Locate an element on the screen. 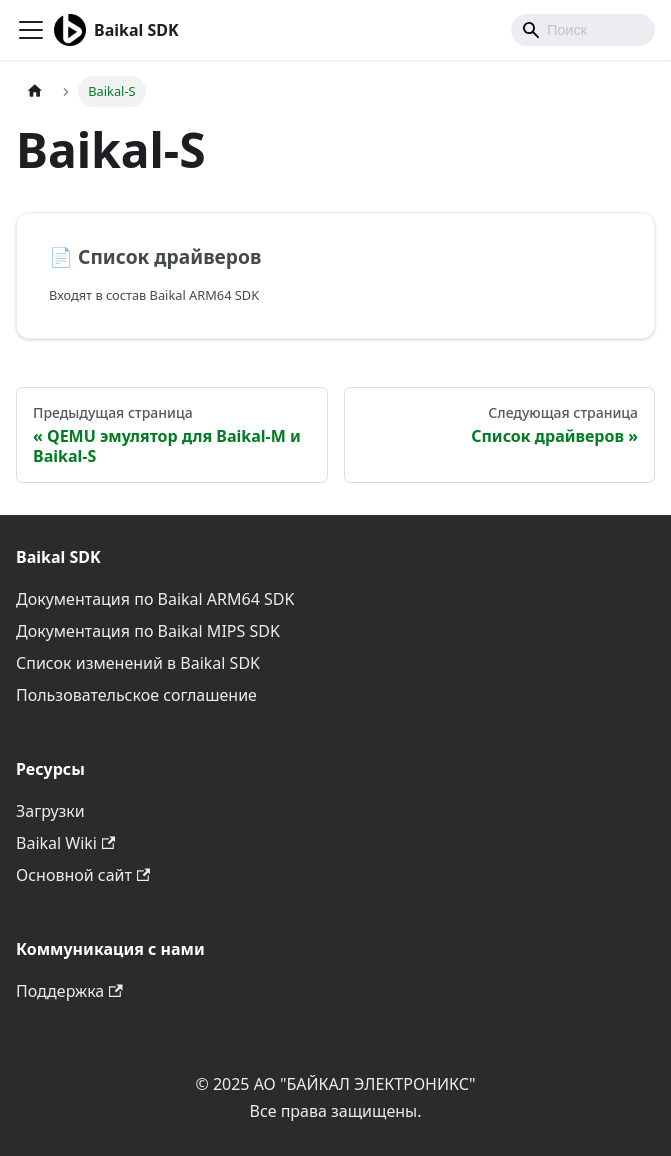  Поддержка is located at coordinates (69, 991).